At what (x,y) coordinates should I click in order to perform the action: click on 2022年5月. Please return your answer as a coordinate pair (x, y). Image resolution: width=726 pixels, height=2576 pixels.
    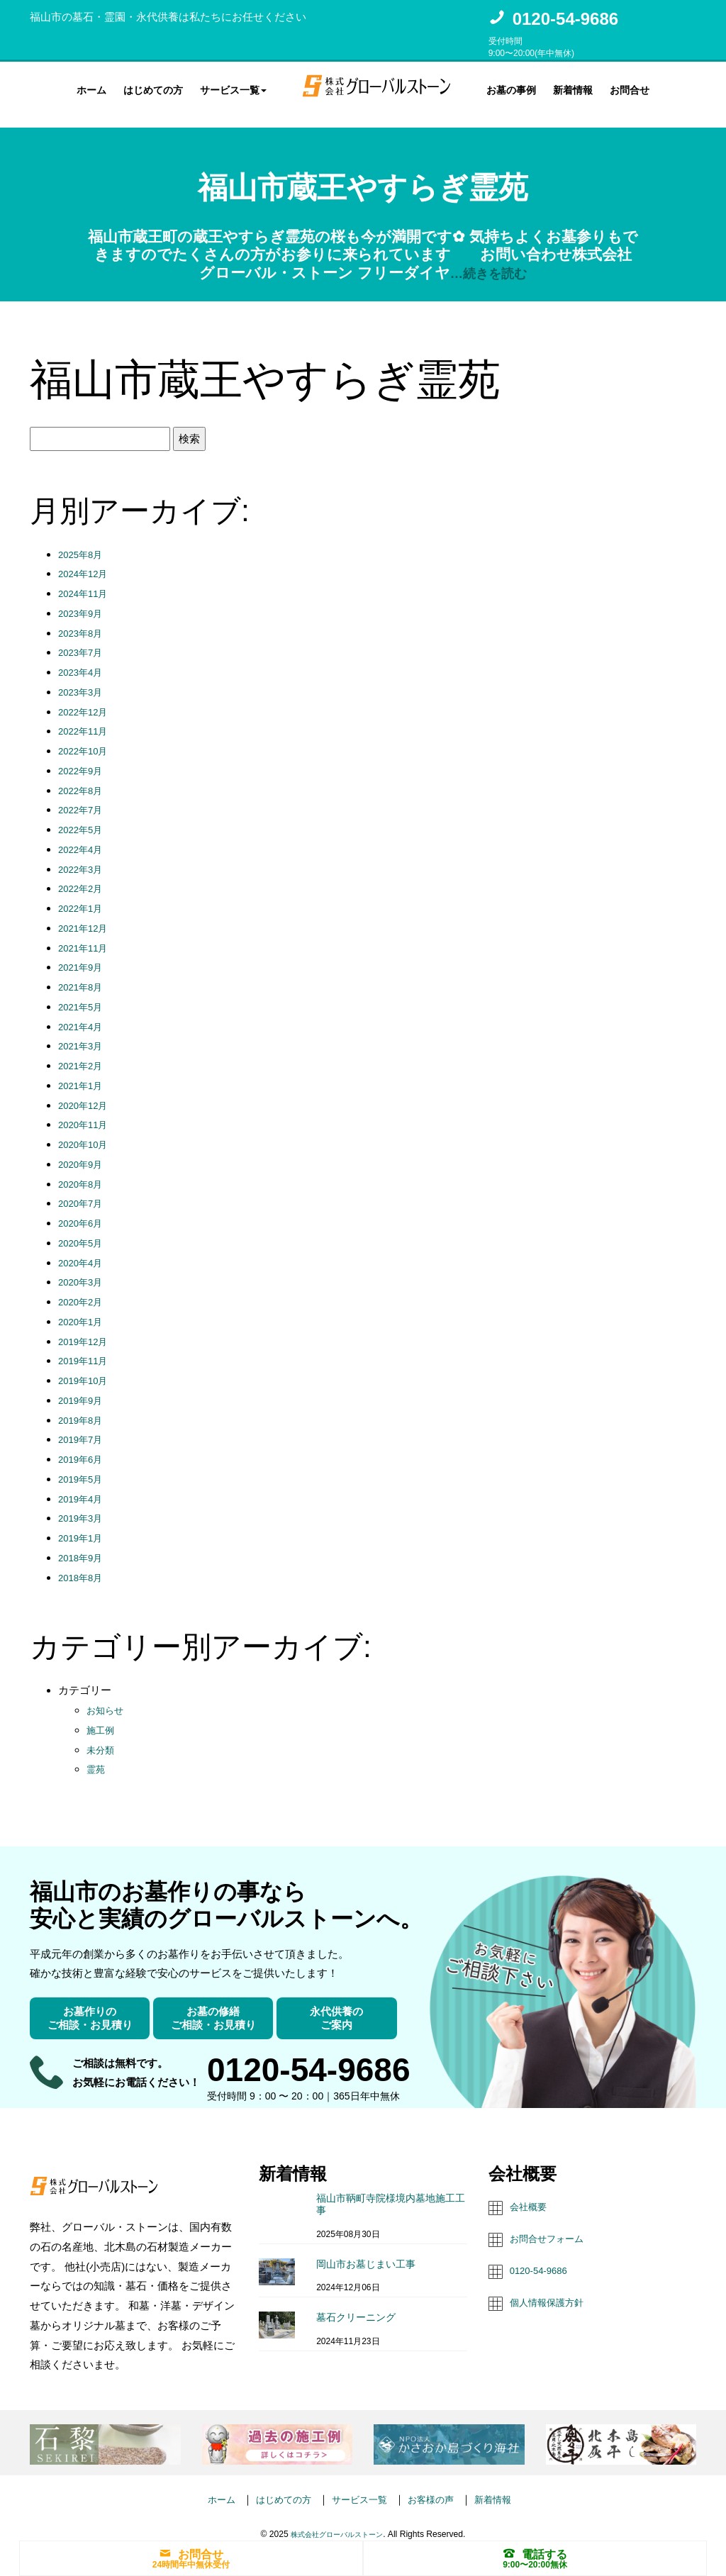
    Looking at the image, I should click on (83, 816).